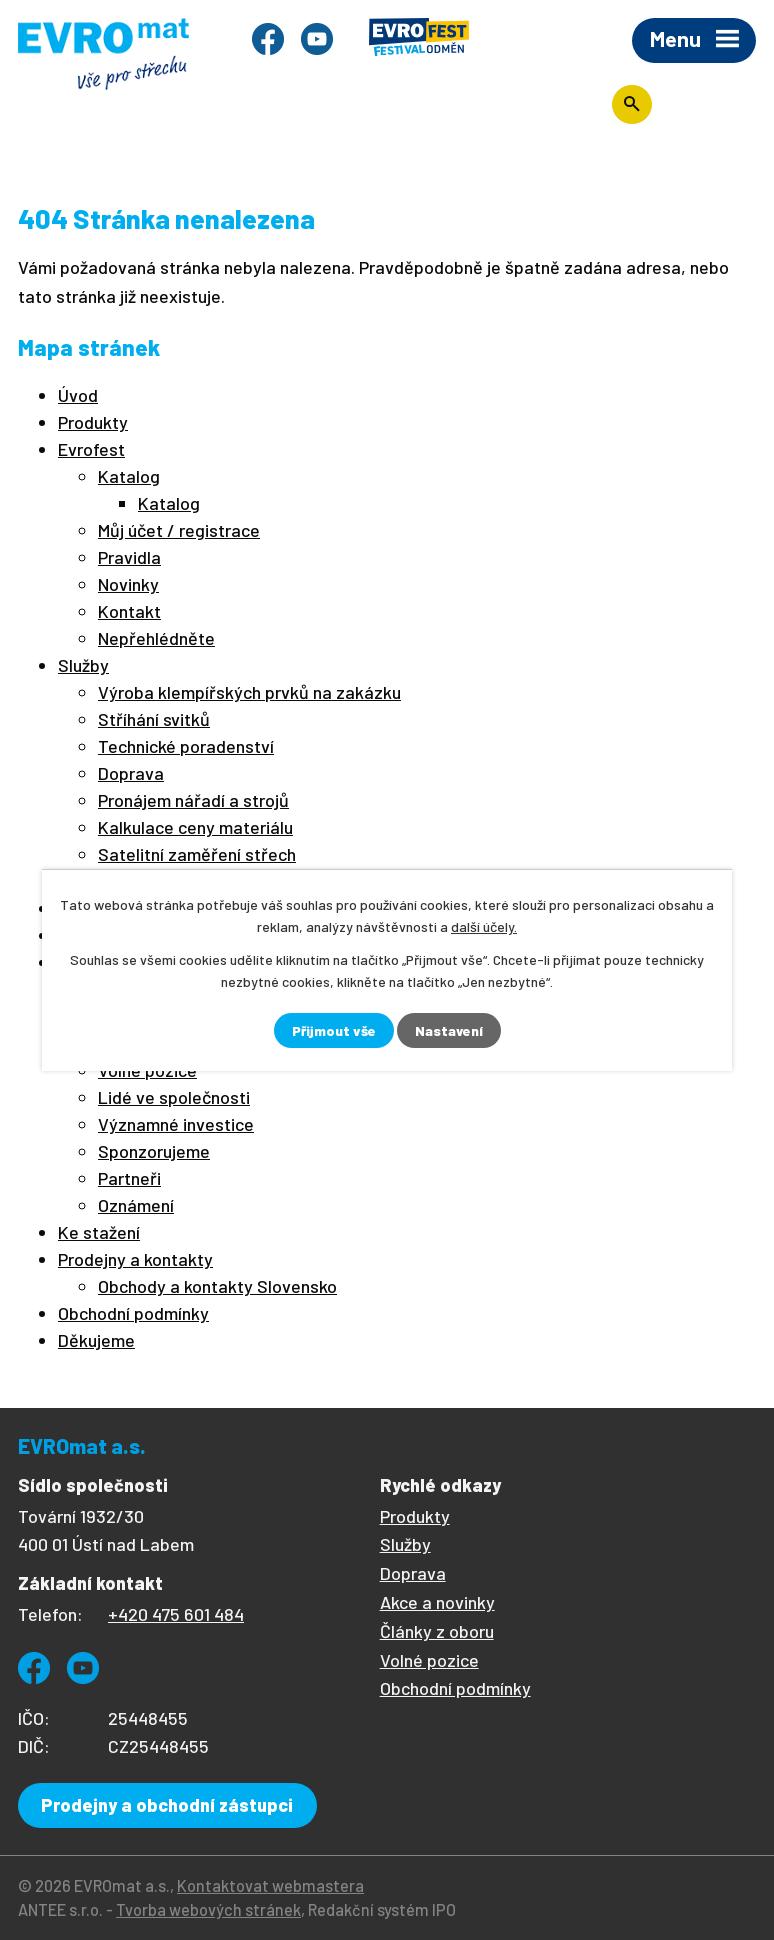 The image size is (774, 1940). What do you see at coordinates (217, 1286) in the screenshot?
I see `Obchody a kontakty Slovensko` at bounding box center [217, 1286].